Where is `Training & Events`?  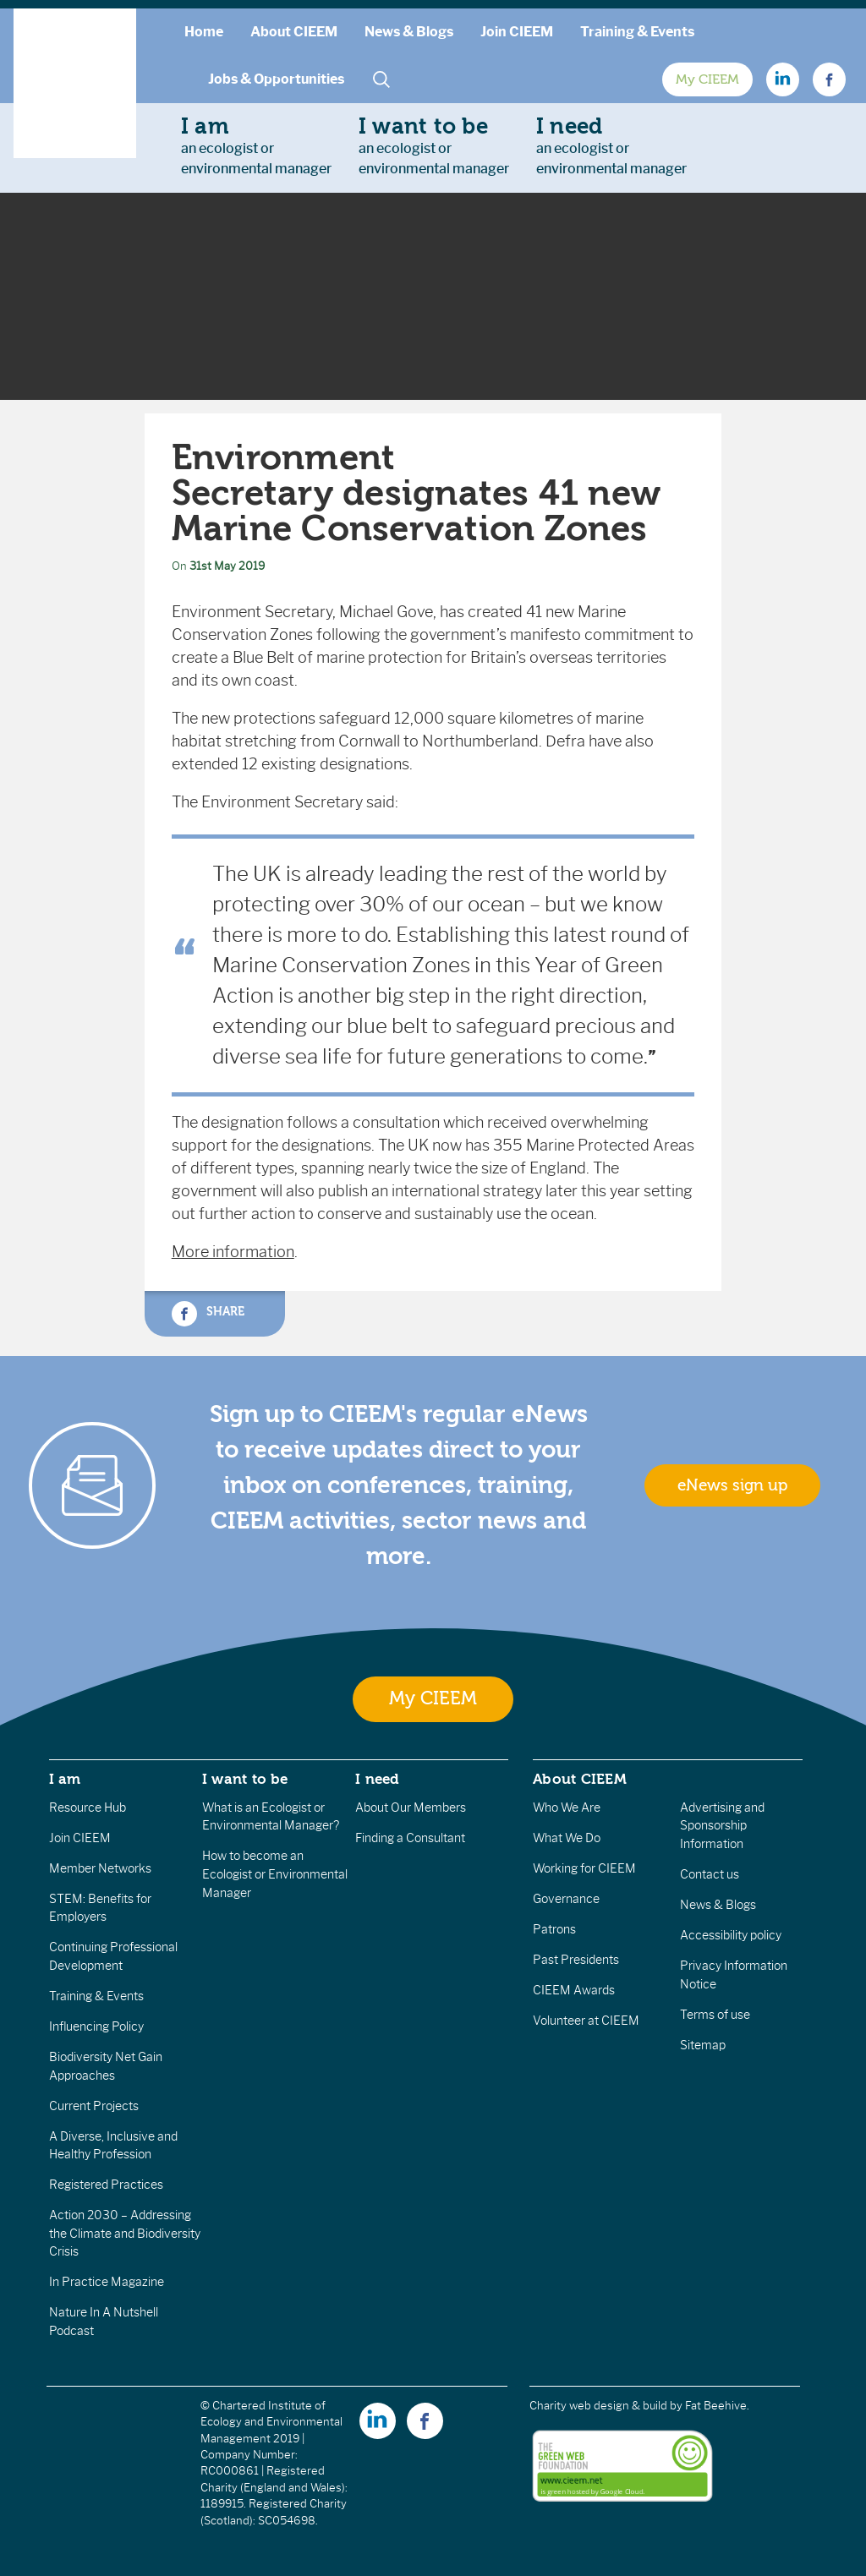
Training & Events is located at coordinates (637, 32).